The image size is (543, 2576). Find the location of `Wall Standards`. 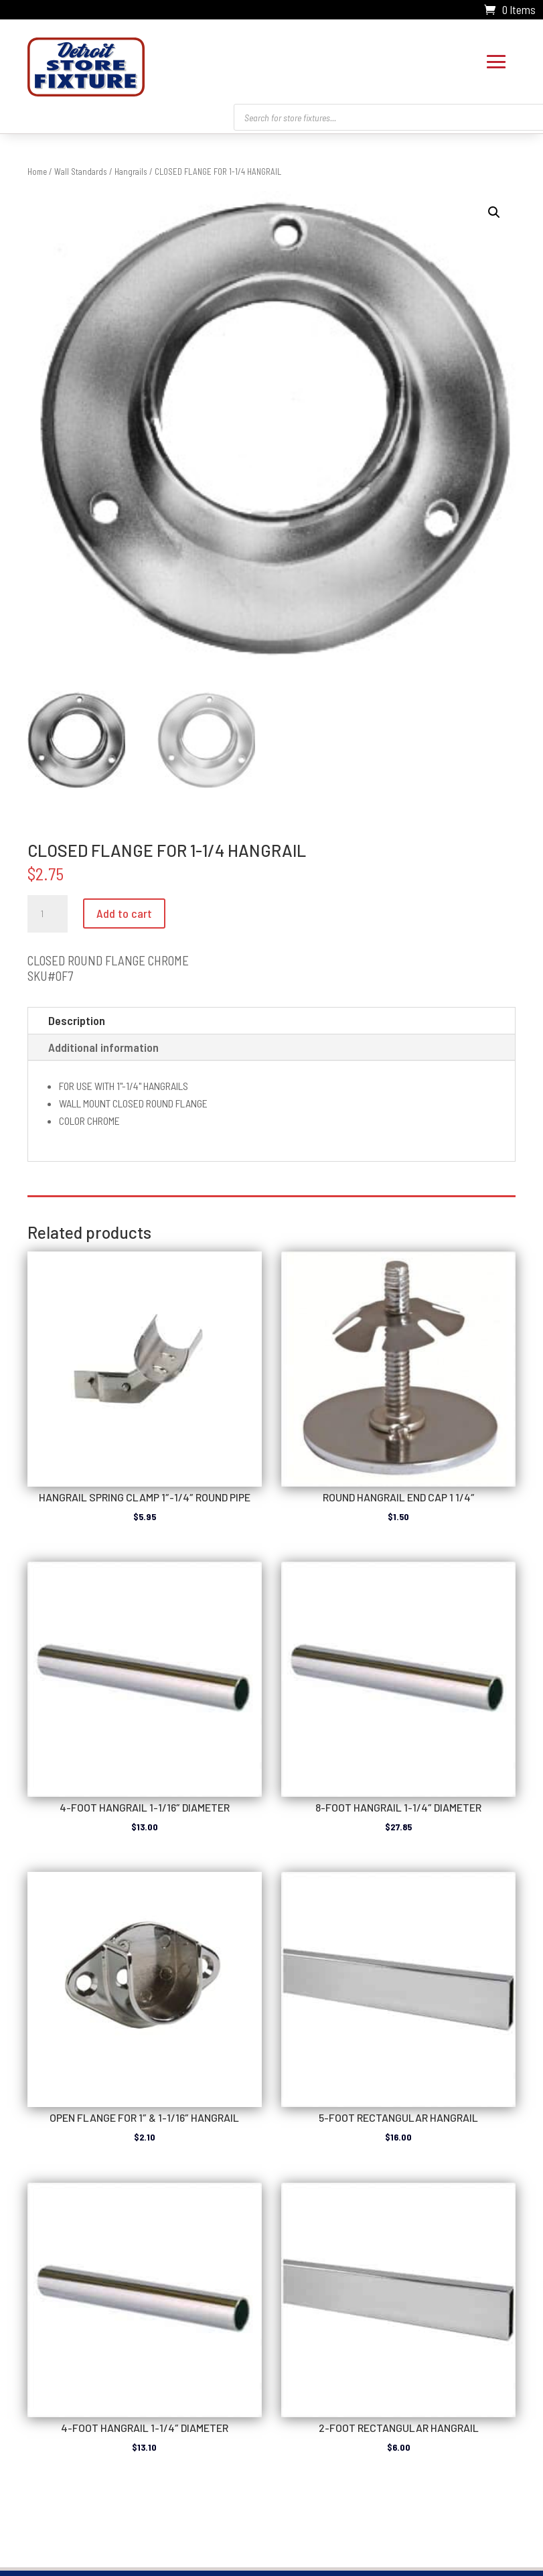

Wall Standards is located at coordinates (80, 171).